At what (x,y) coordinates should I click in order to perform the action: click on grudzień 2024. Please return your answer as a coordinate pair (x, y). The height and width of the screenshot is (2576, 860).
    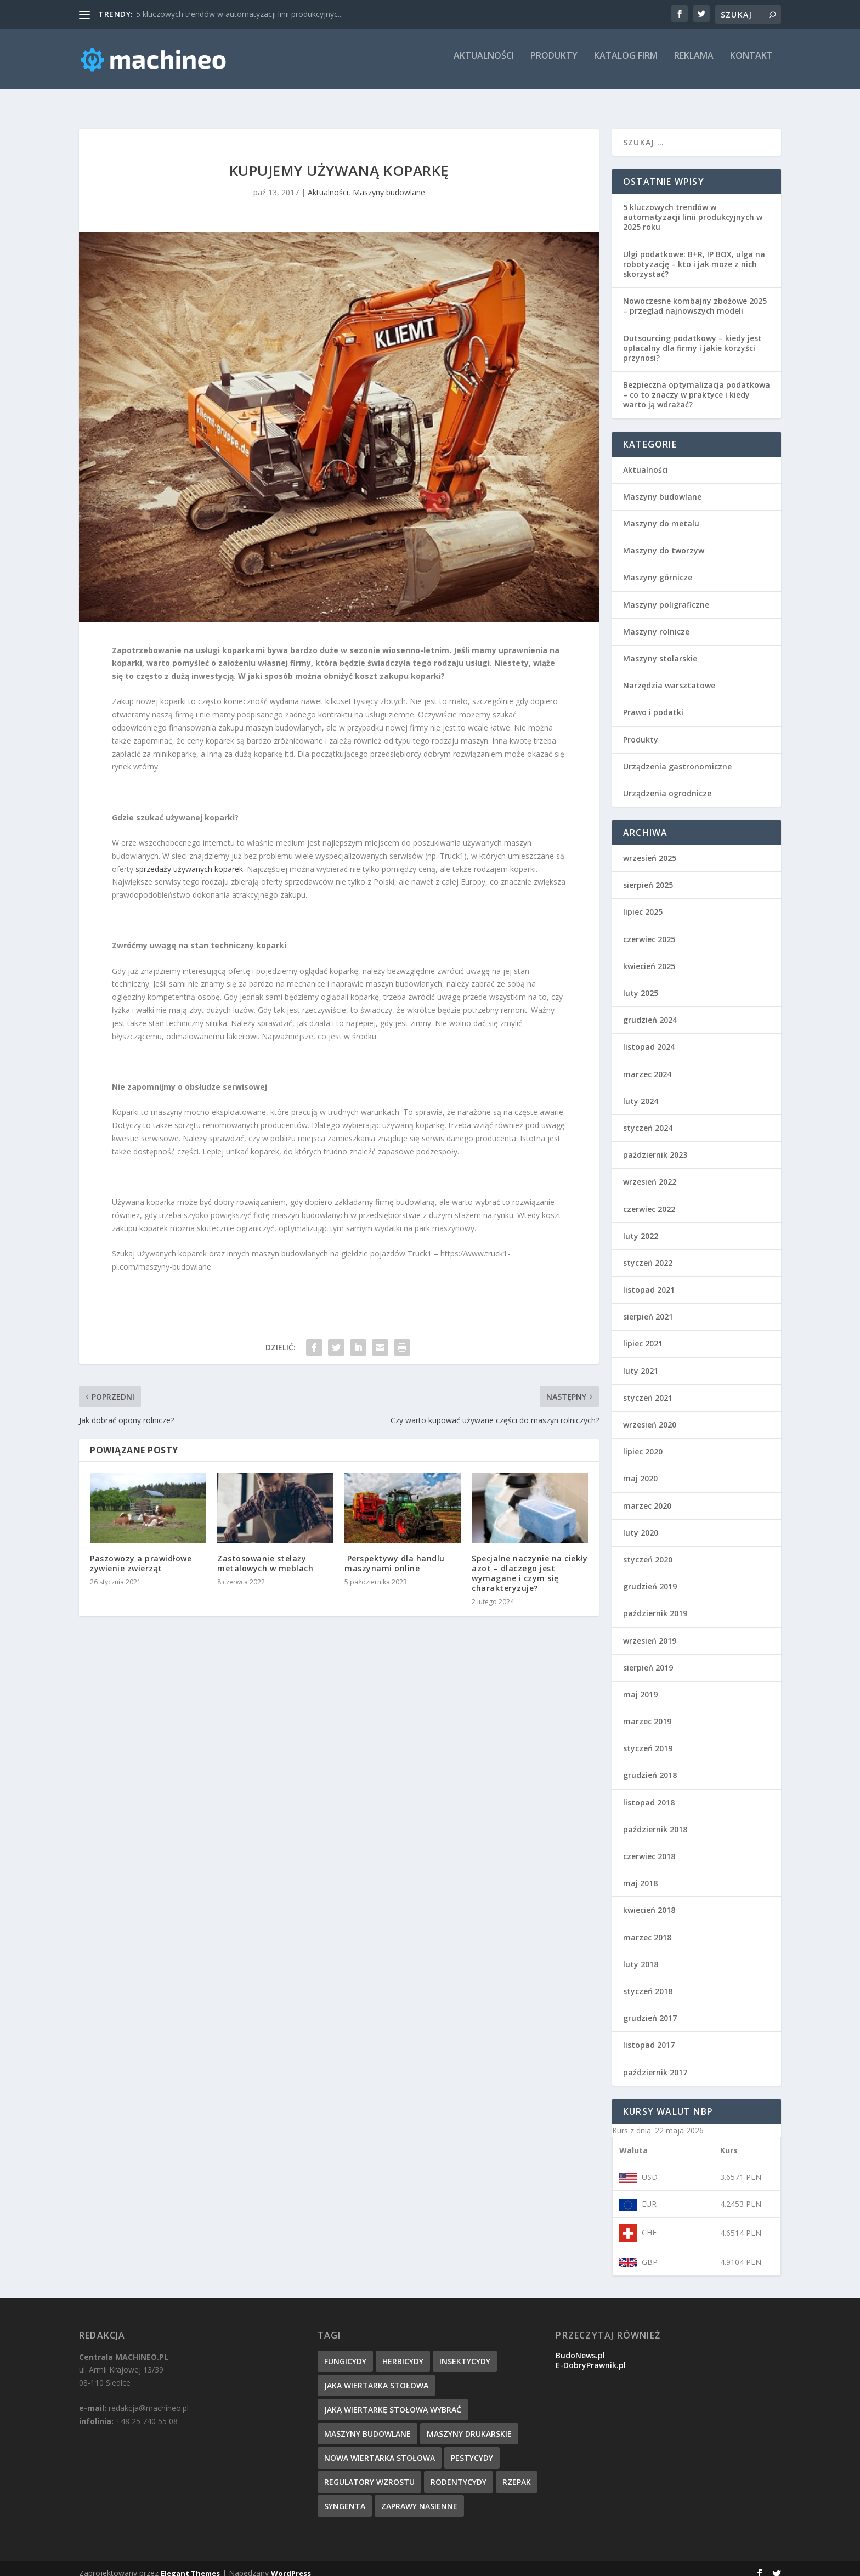
    Looking at the image, I should click on (650, 1010).